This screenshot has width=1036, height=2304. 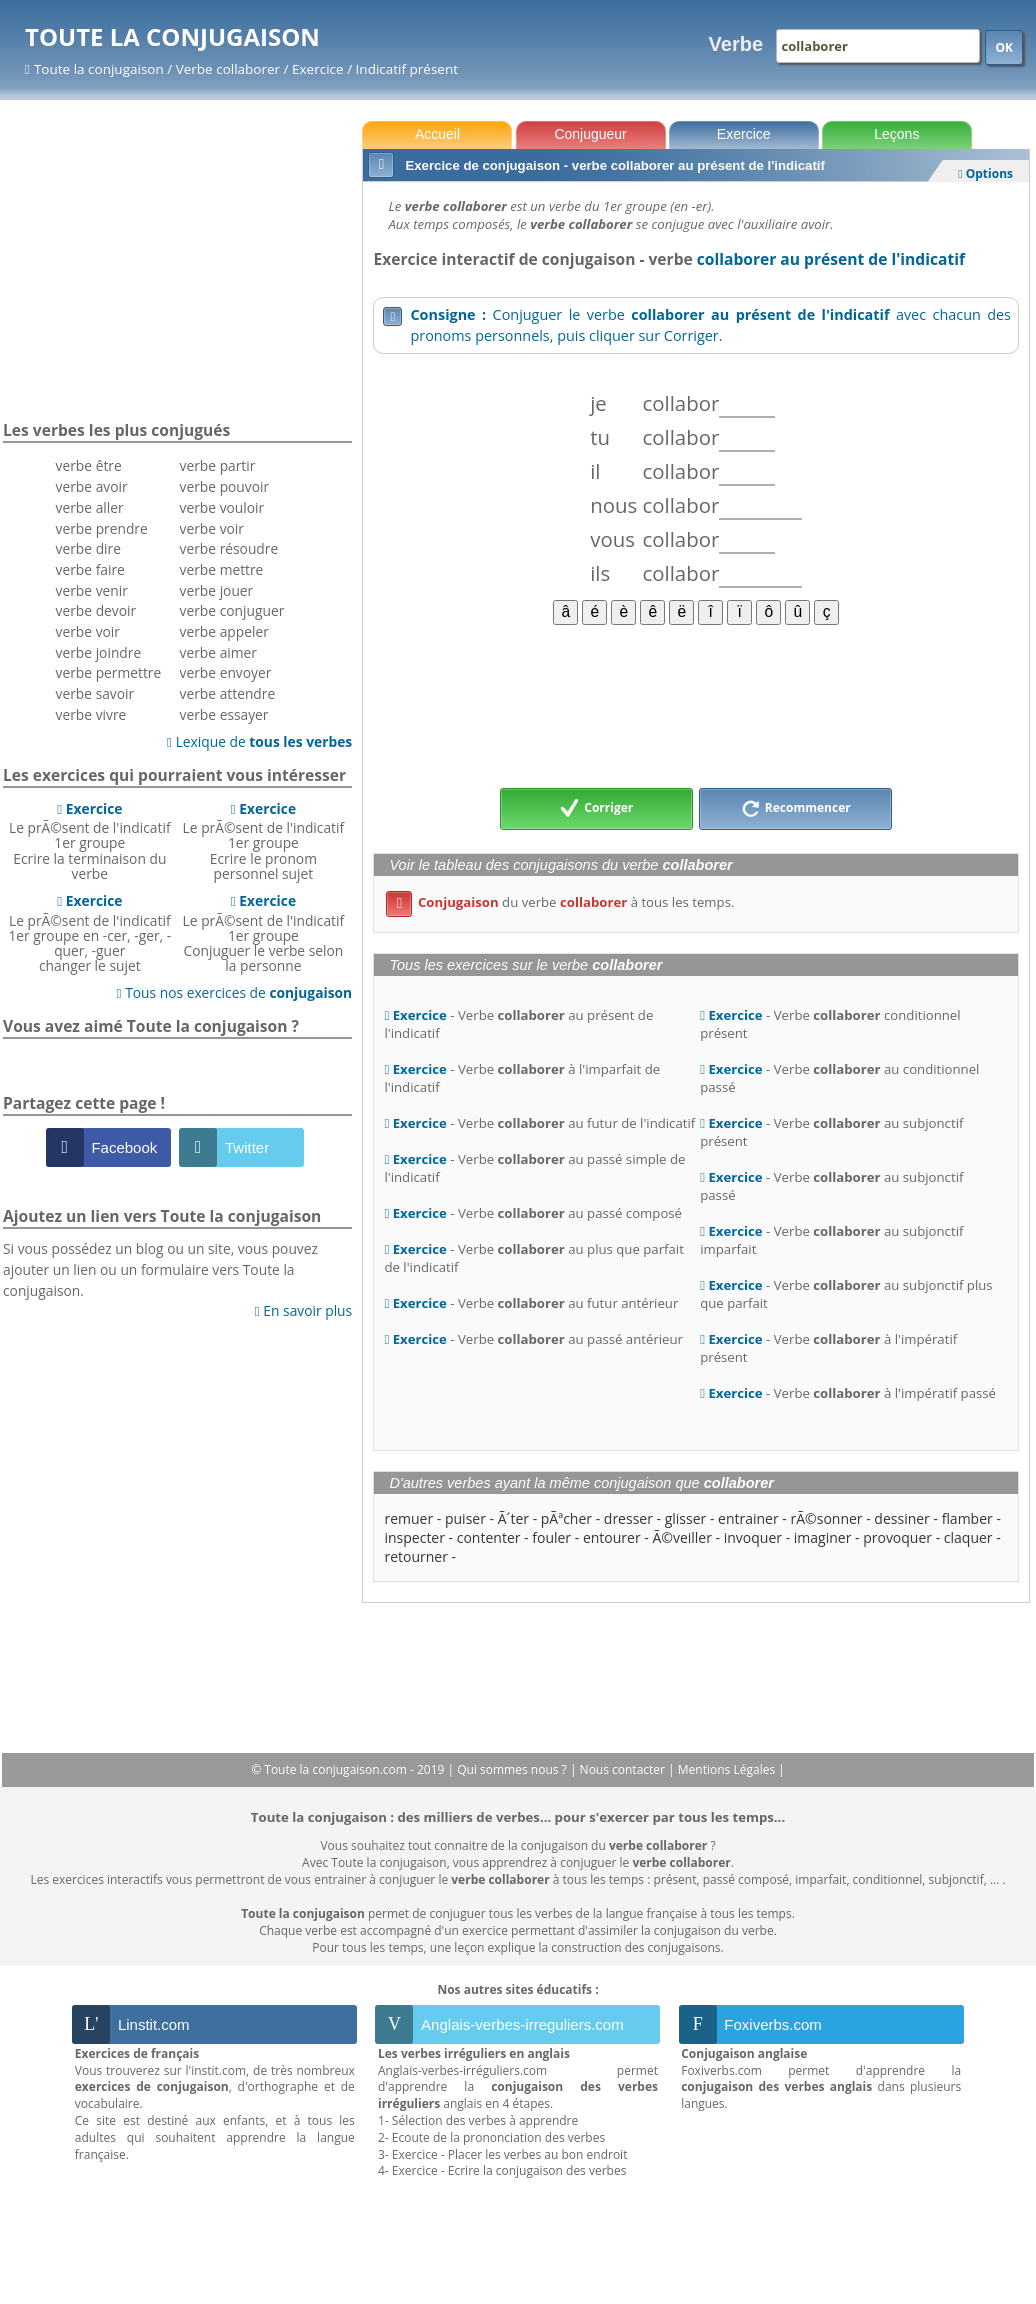 What do you see at coordinates (465, 1518) in the screenshot?
I see `puiser` at bounding box center [465, 1518].